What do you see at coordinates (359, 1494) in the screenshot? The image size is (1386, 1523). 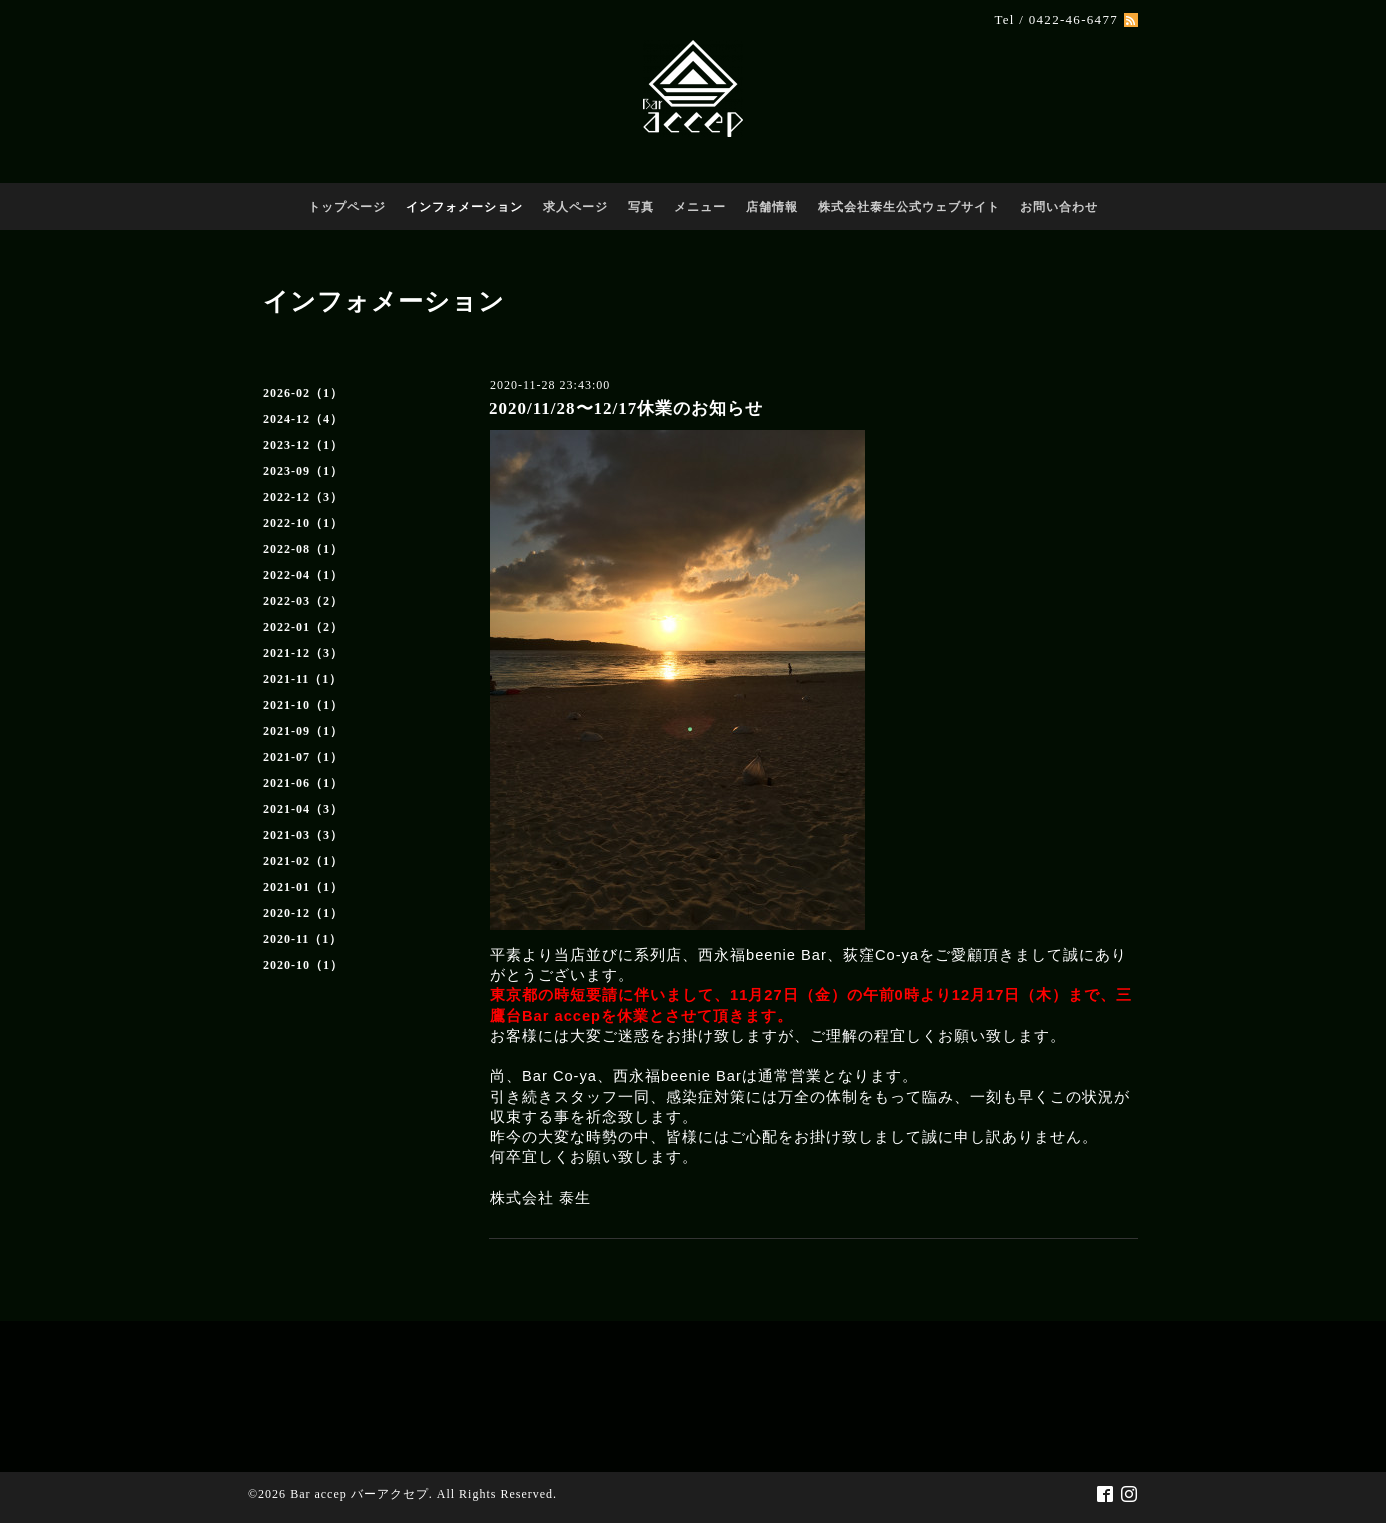 I see `Bar accep バーアクセプ` at bounding box center [359, 1494].